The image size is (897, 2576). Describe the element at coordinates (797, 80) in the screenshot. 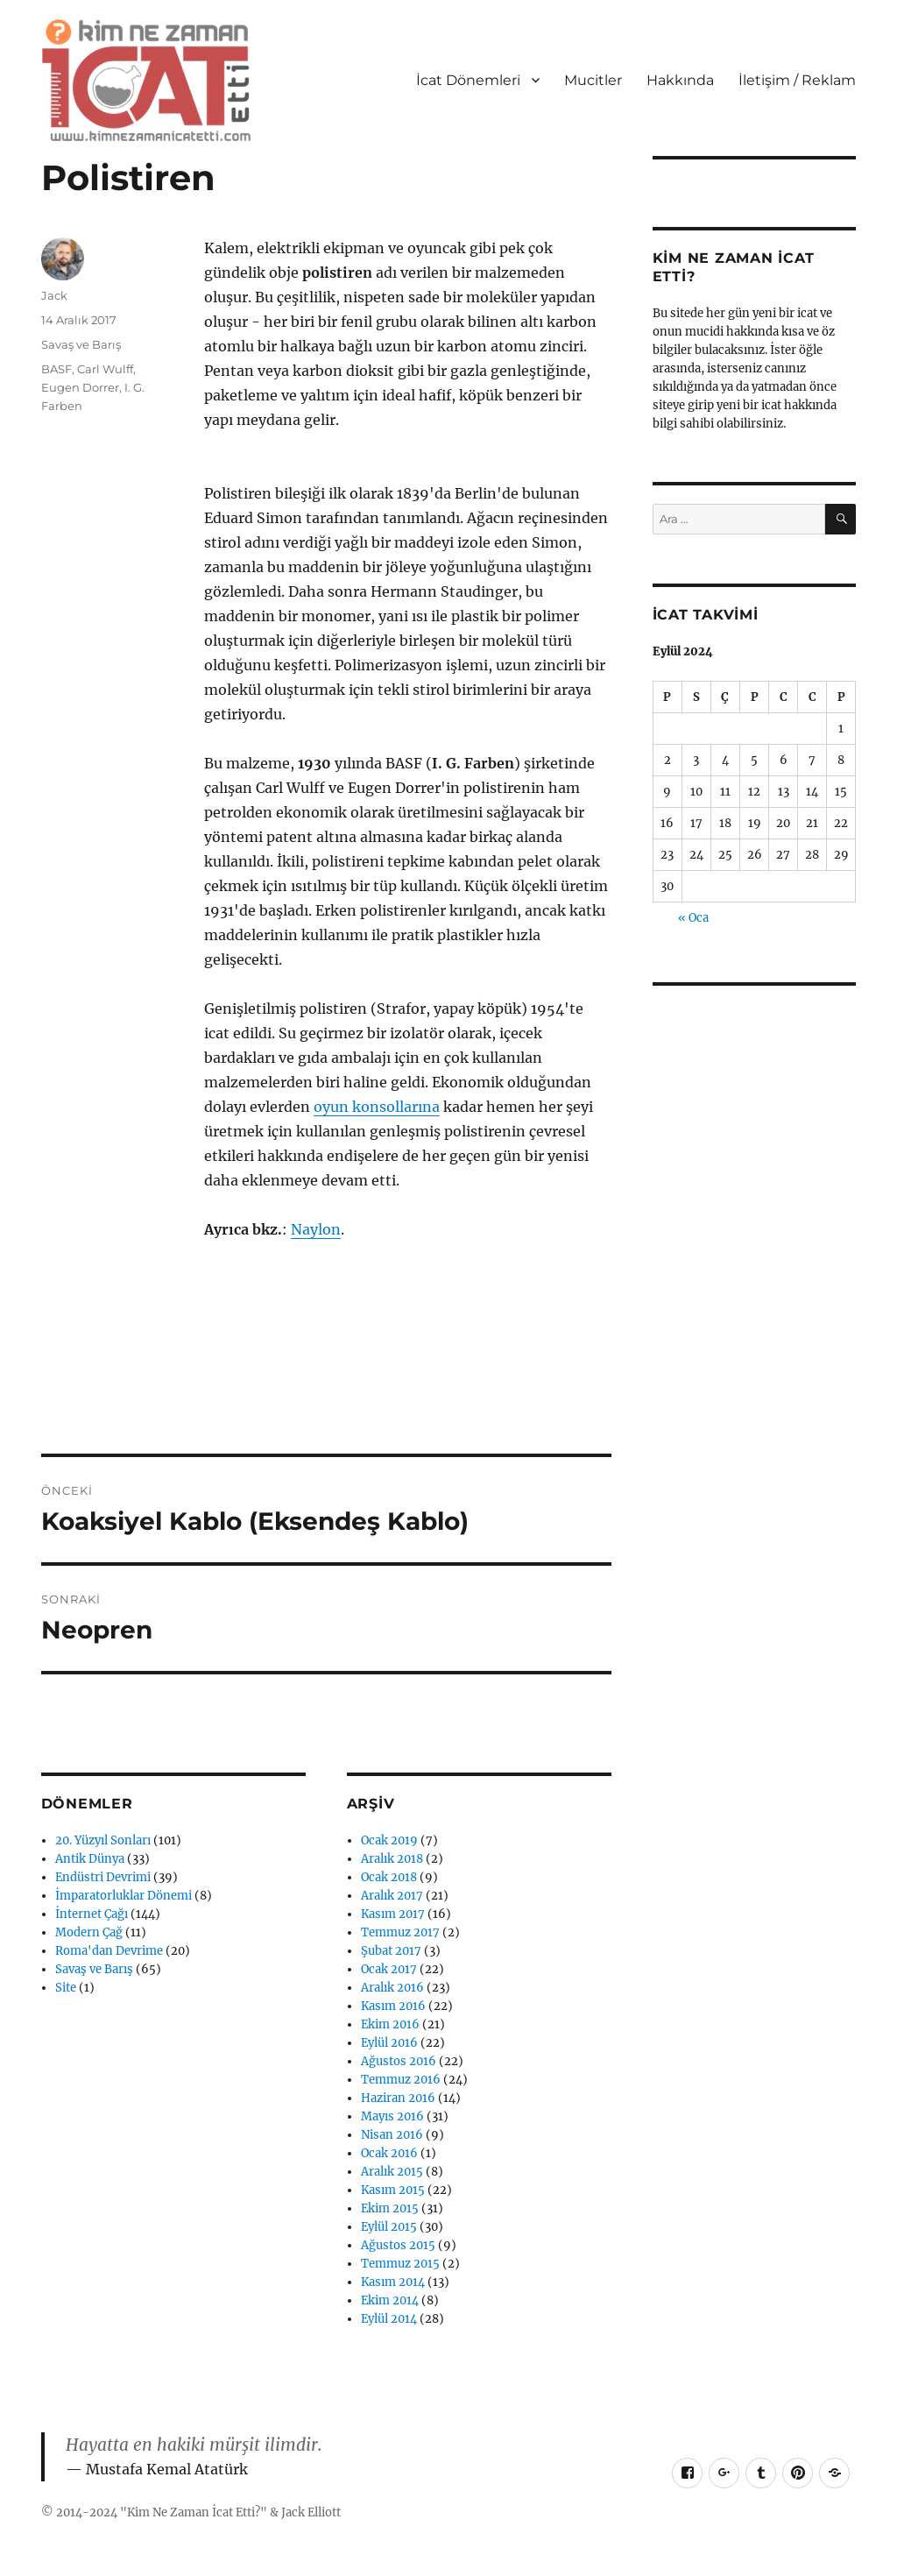

I see `İletişim / Reklam` at that location.